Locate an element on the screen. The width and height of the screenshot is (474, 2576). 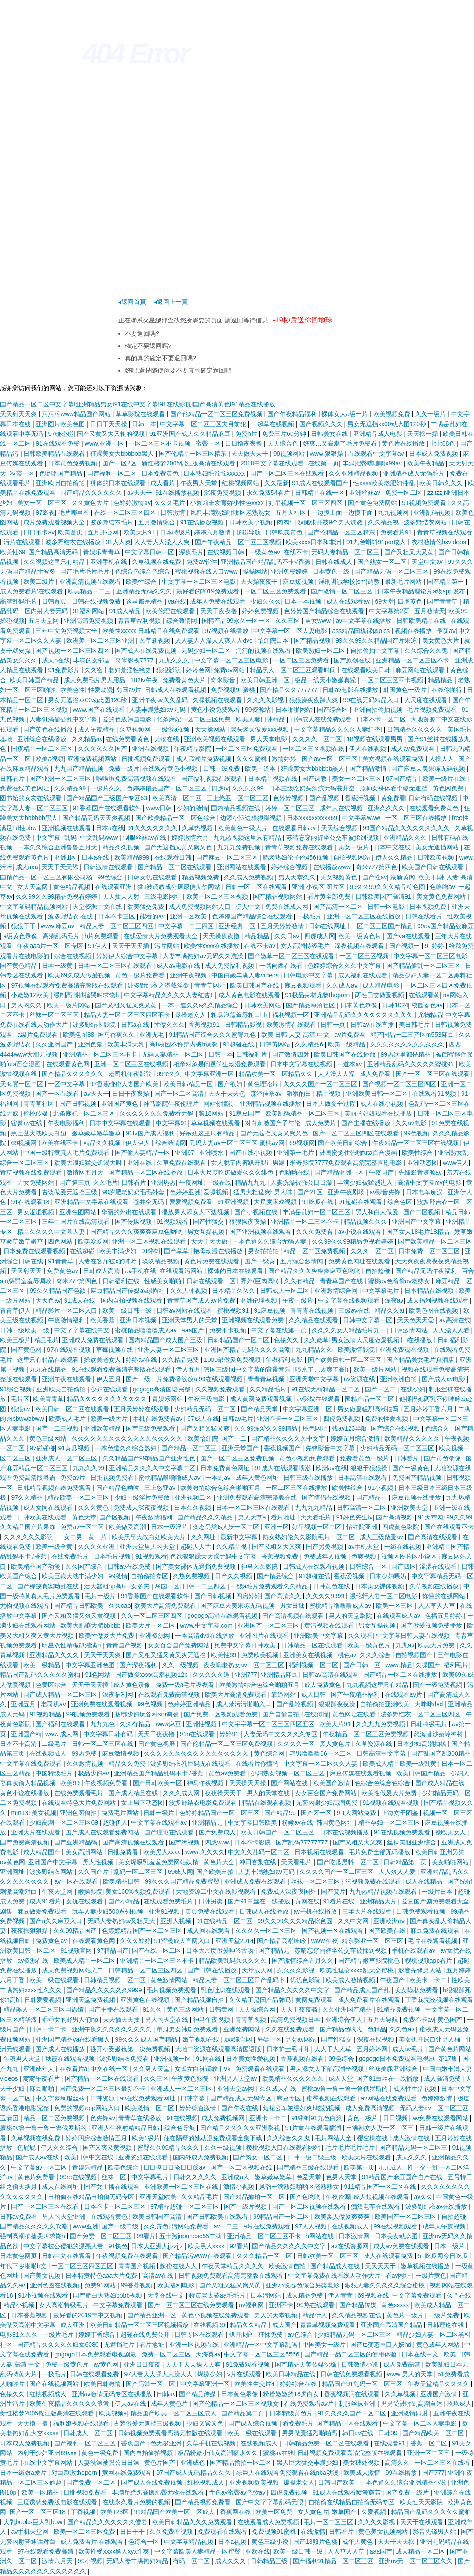
日本一级淫片 is located at coordinates (170, 1526).